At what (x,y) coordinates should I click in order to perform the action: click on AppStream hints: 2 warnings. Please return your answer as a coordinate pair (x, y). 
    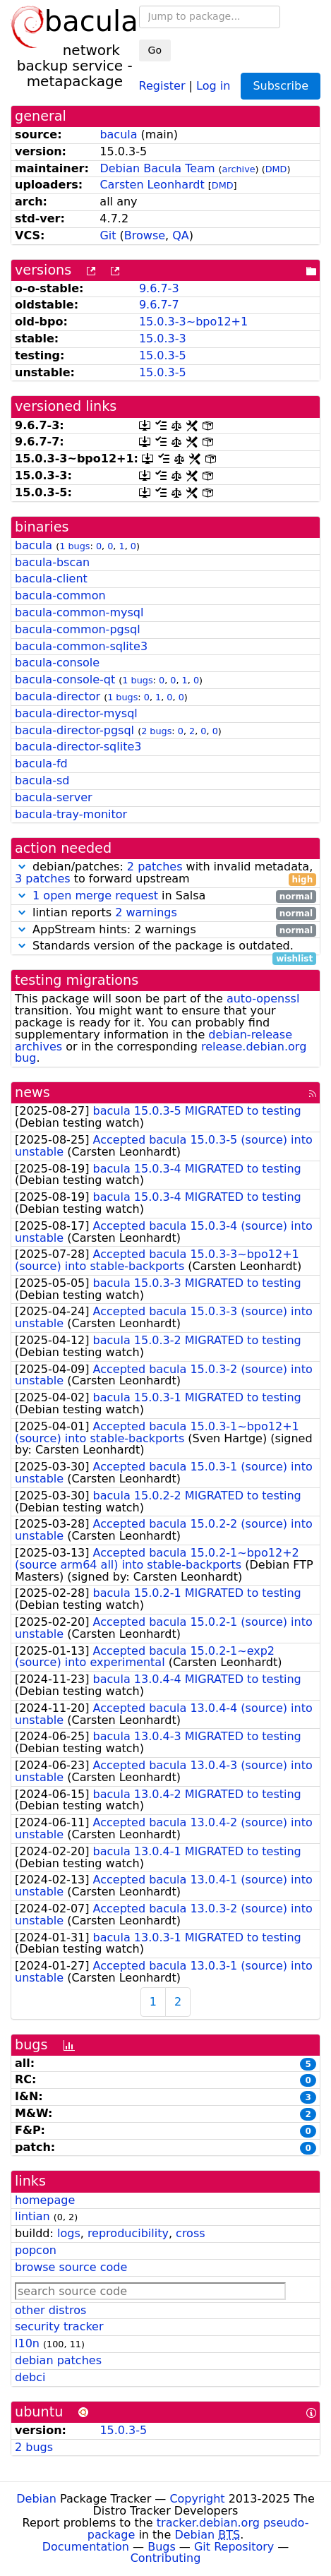
    Looking at the image, I should click on (165, 930).